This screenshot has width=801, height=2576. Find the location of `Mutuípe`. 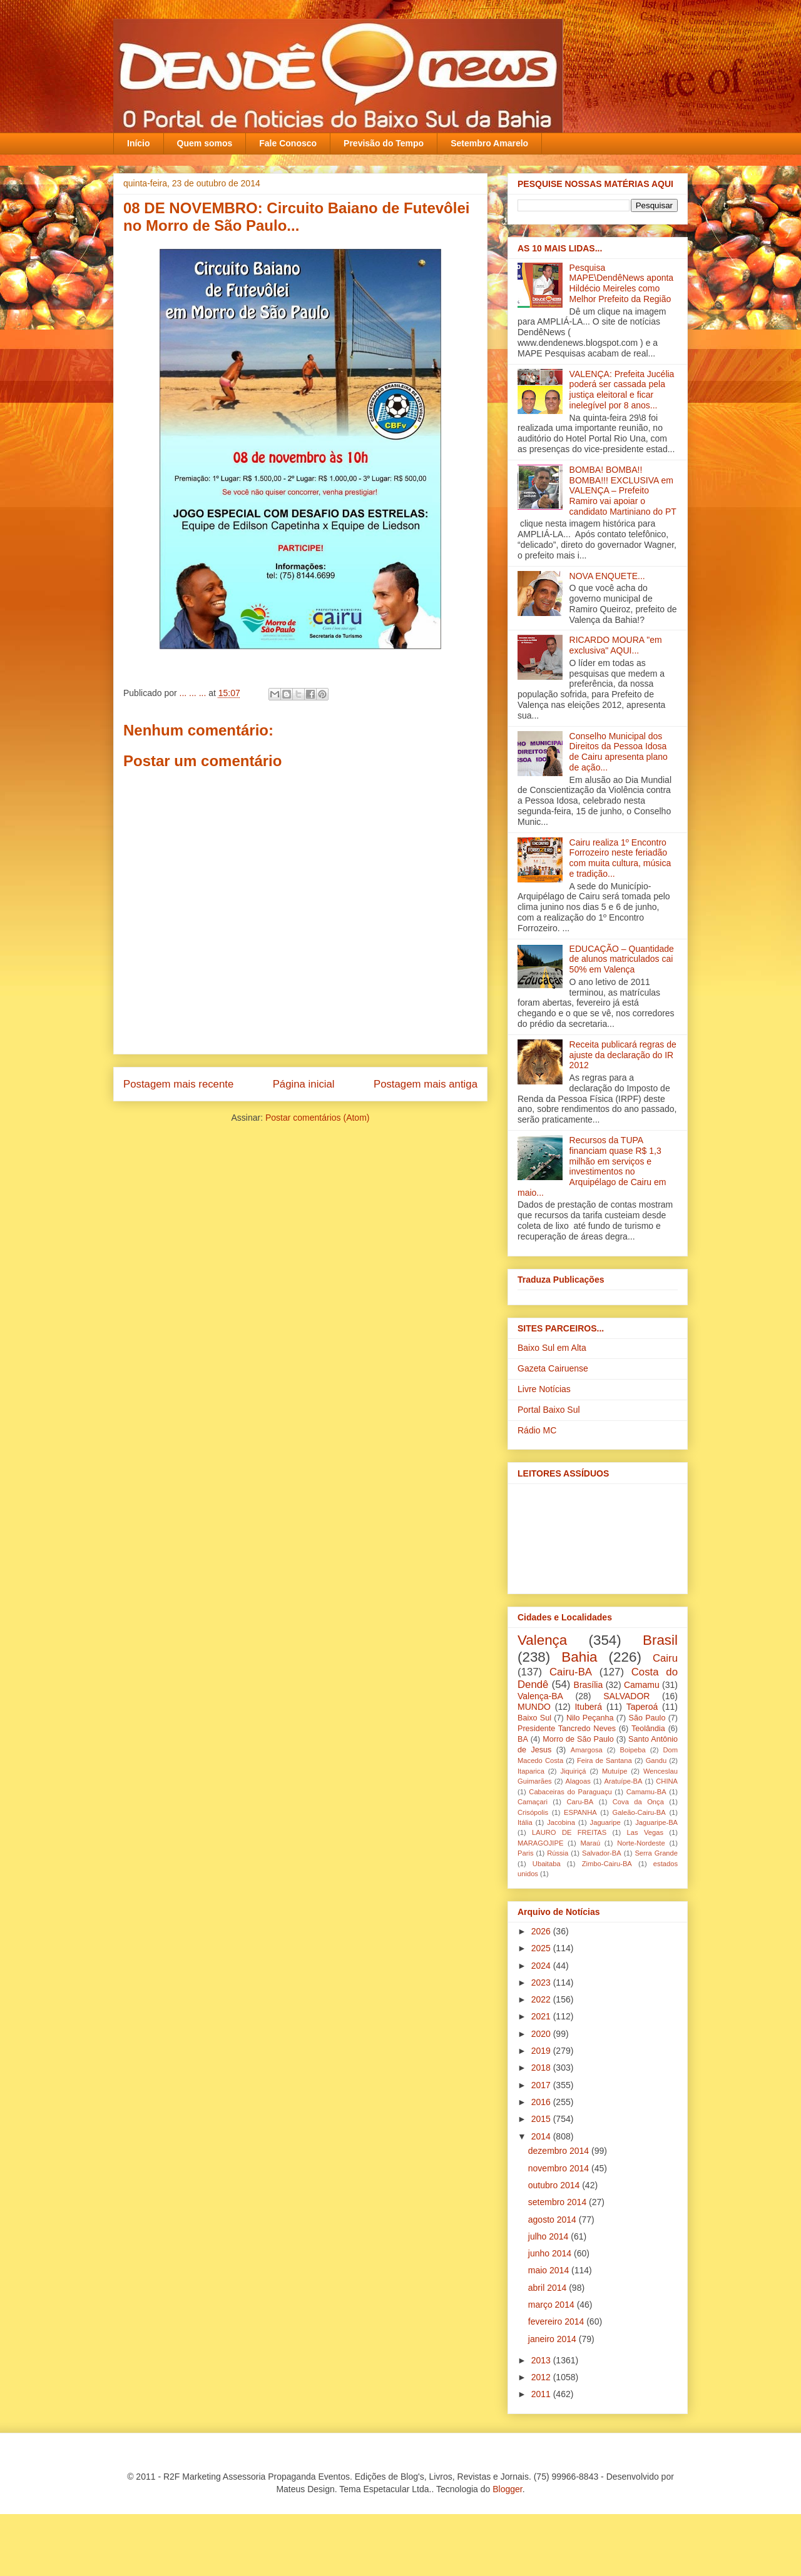

Mutuípe is located at coordinates (614, 1771).